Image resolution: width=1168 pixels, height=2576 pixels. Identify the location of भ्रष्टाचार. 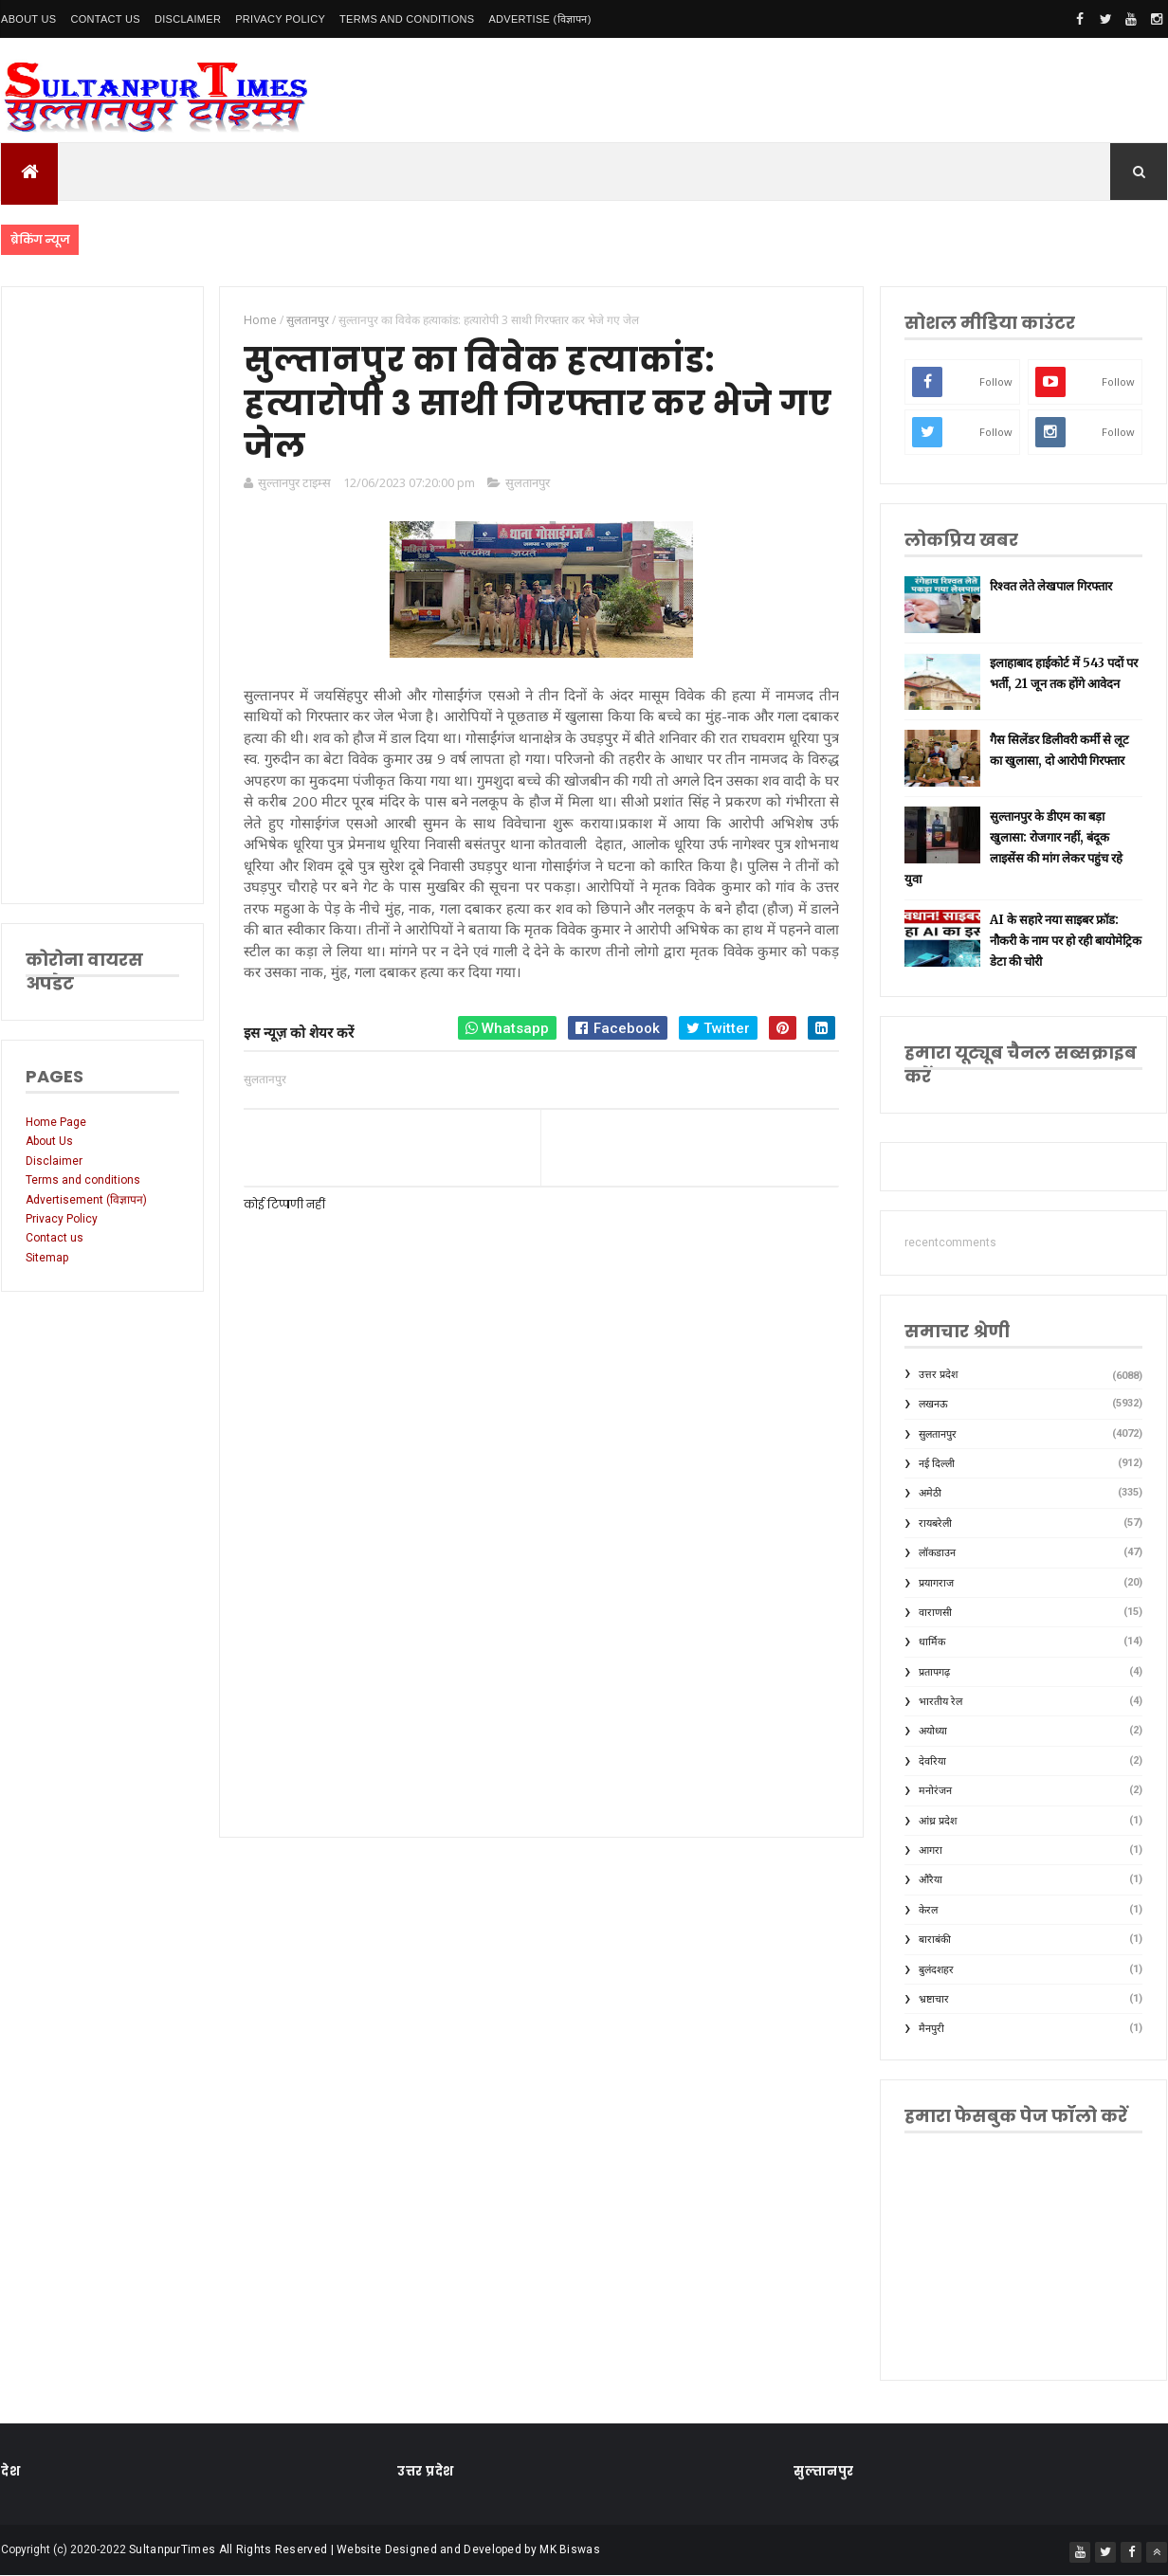
(934, 1999).